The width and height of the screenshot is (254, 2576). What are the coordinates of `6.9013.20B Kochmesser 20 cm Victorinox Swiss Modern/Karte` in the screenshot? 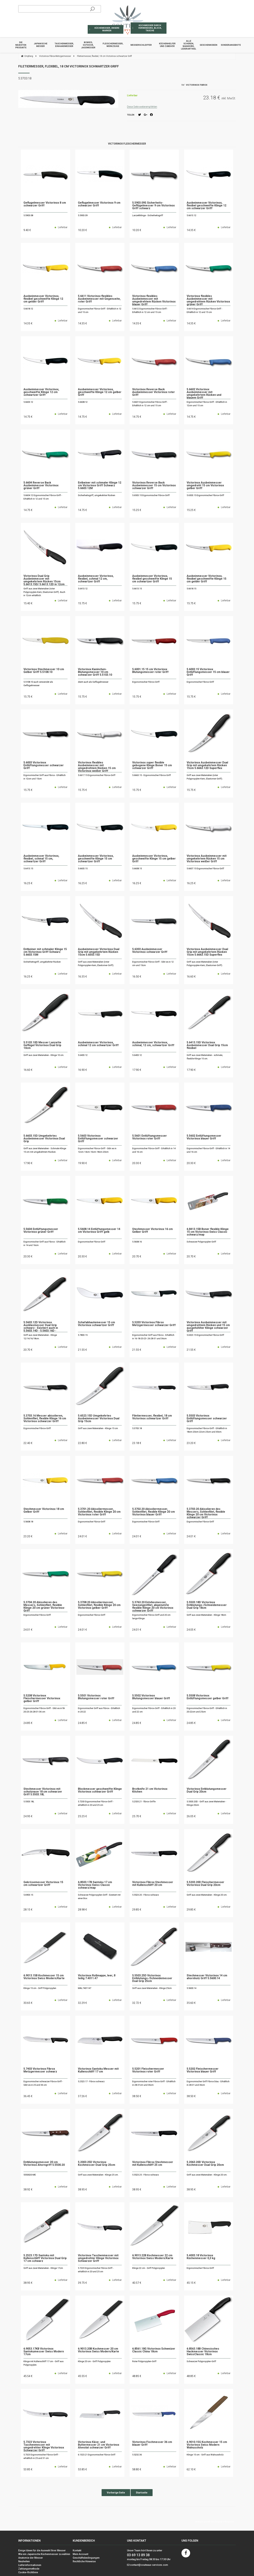 It's located at (98, 2350).